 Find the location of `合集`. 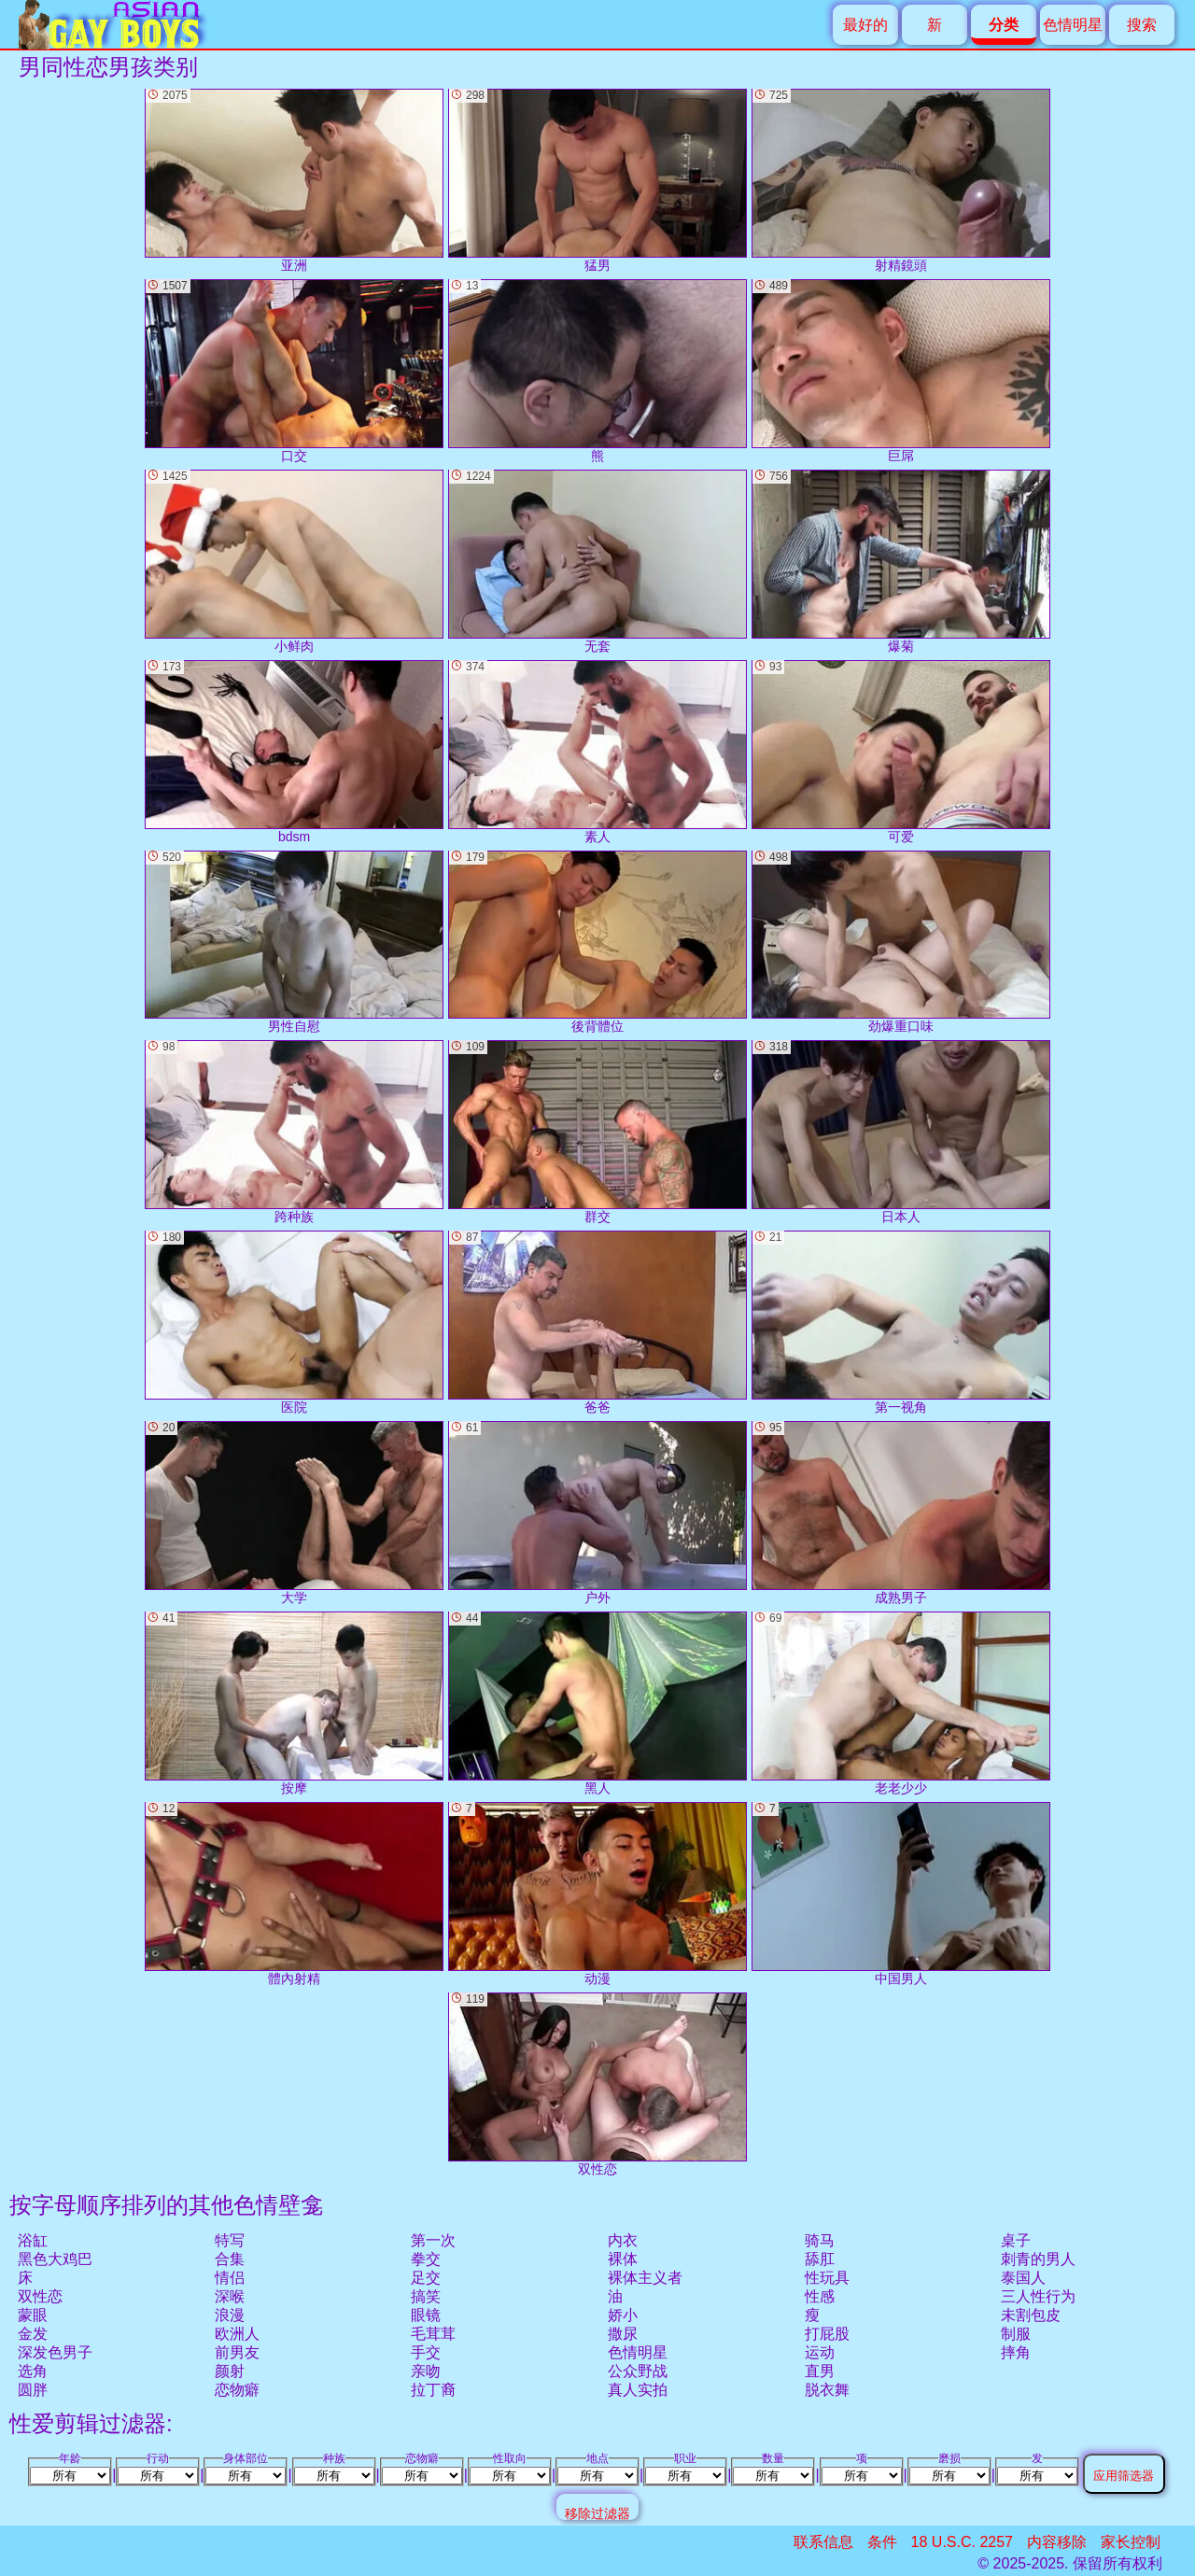

合集 is located at coordinates (230, 2259).